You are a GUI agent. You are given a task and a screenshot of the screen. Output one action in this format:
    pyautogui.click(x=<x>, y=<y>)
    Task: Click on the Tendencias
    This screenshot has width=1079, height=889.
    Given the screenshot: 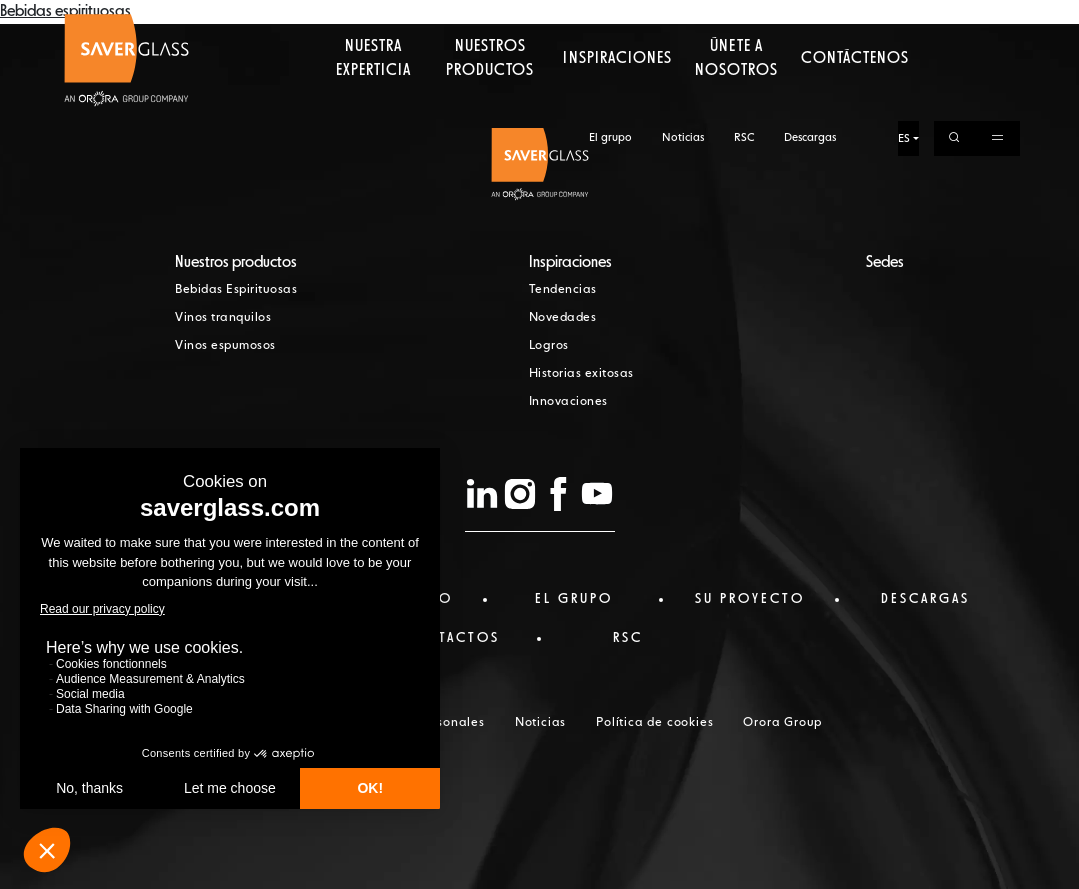 What is the action you would take?
    pyautogui.click(x=563, y=290)
    